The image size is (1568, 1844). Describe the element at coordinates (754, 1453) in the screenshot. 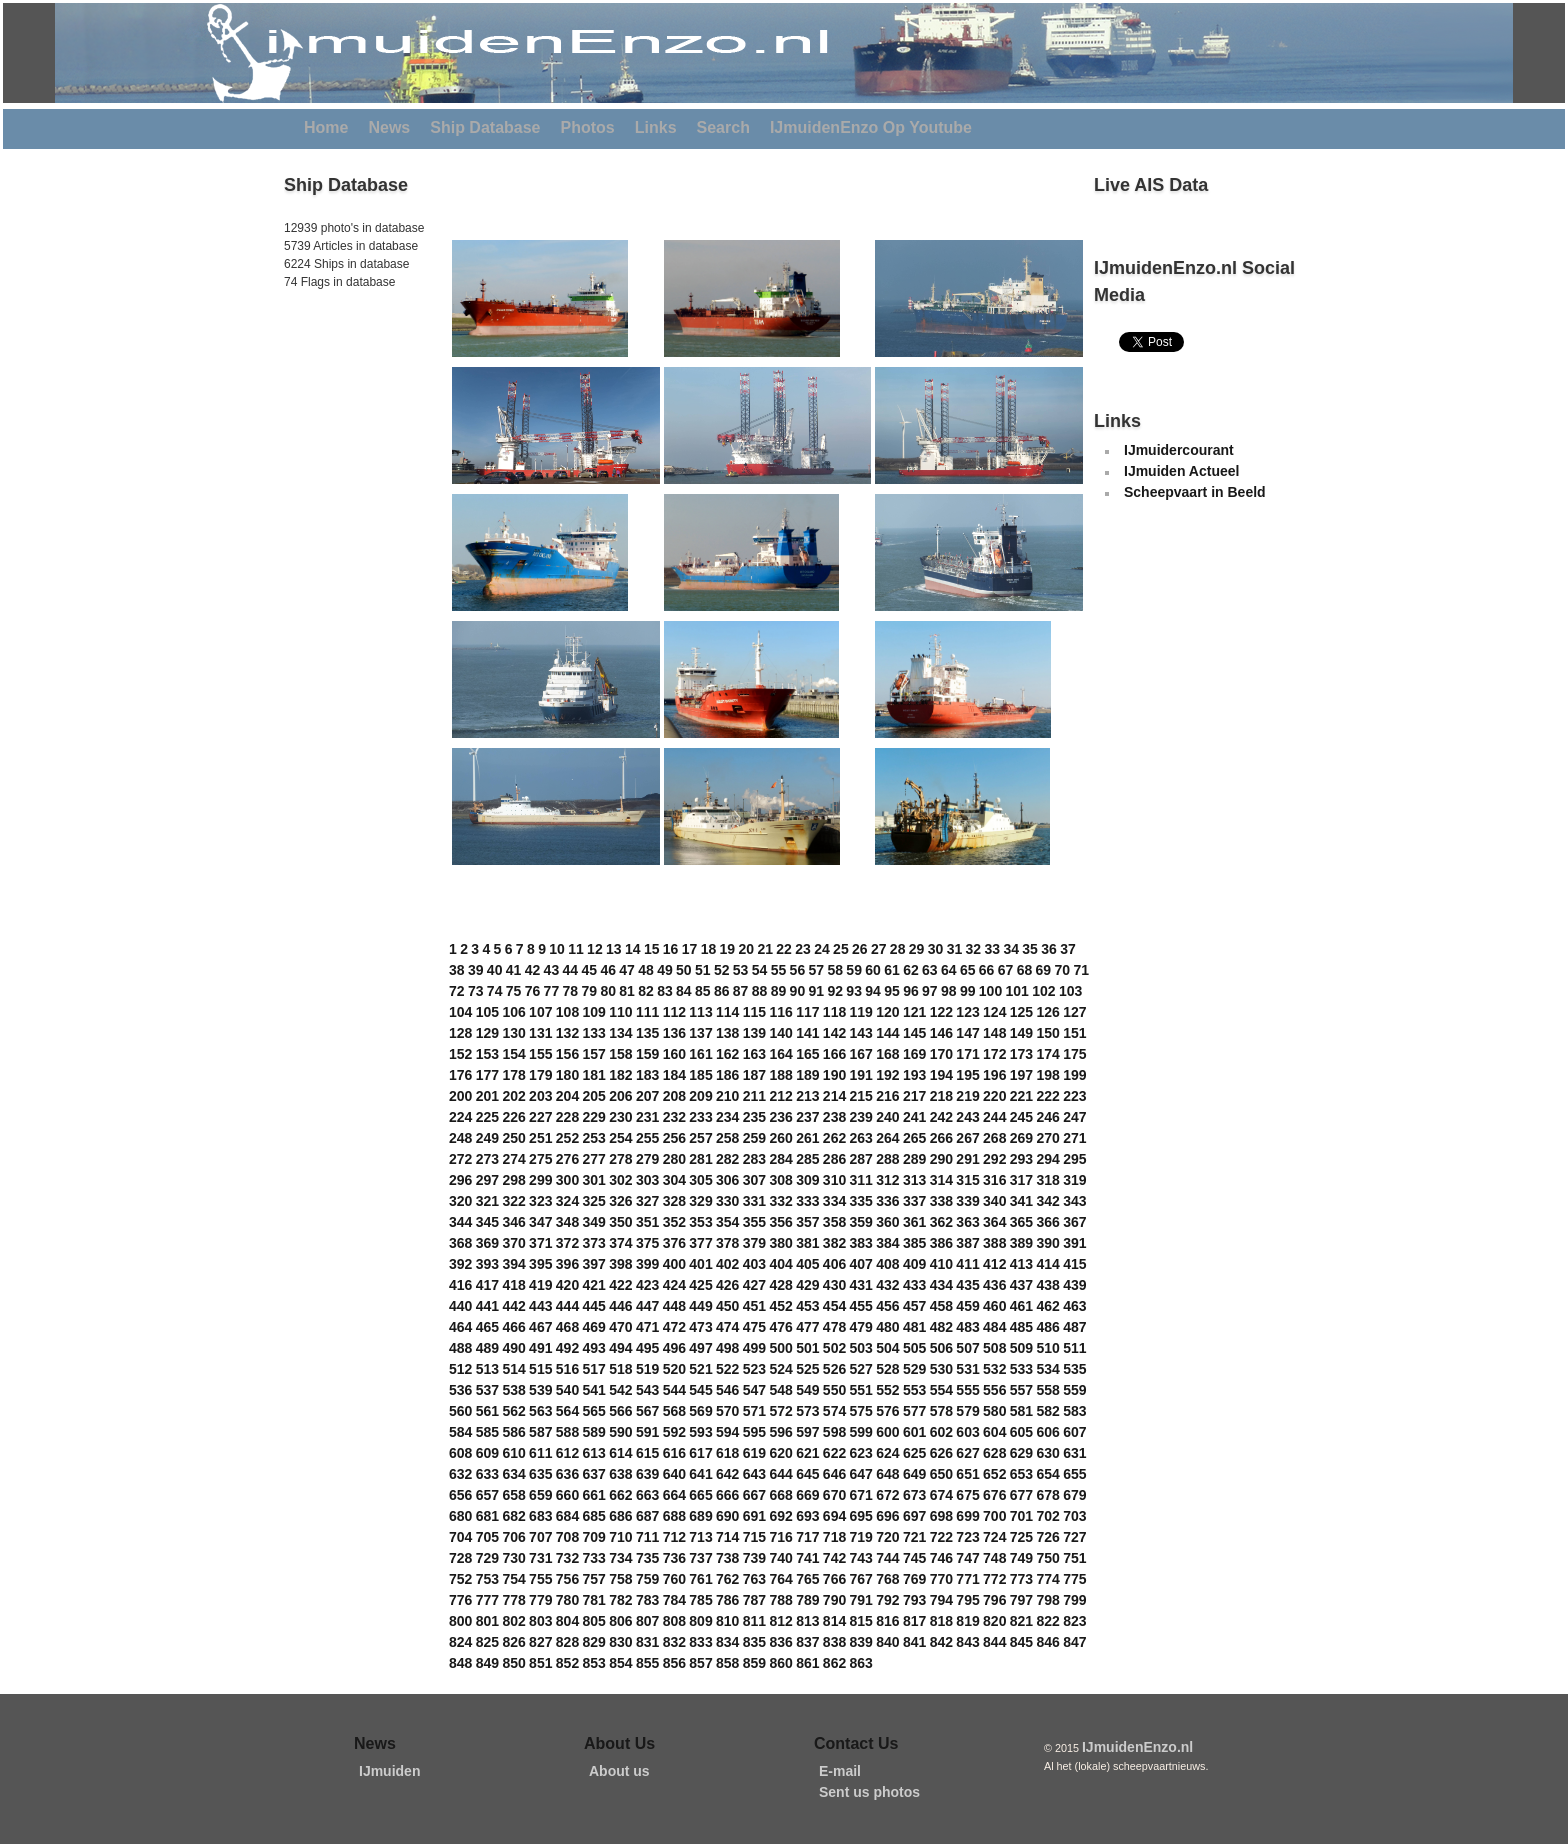

I see `619` at that location.